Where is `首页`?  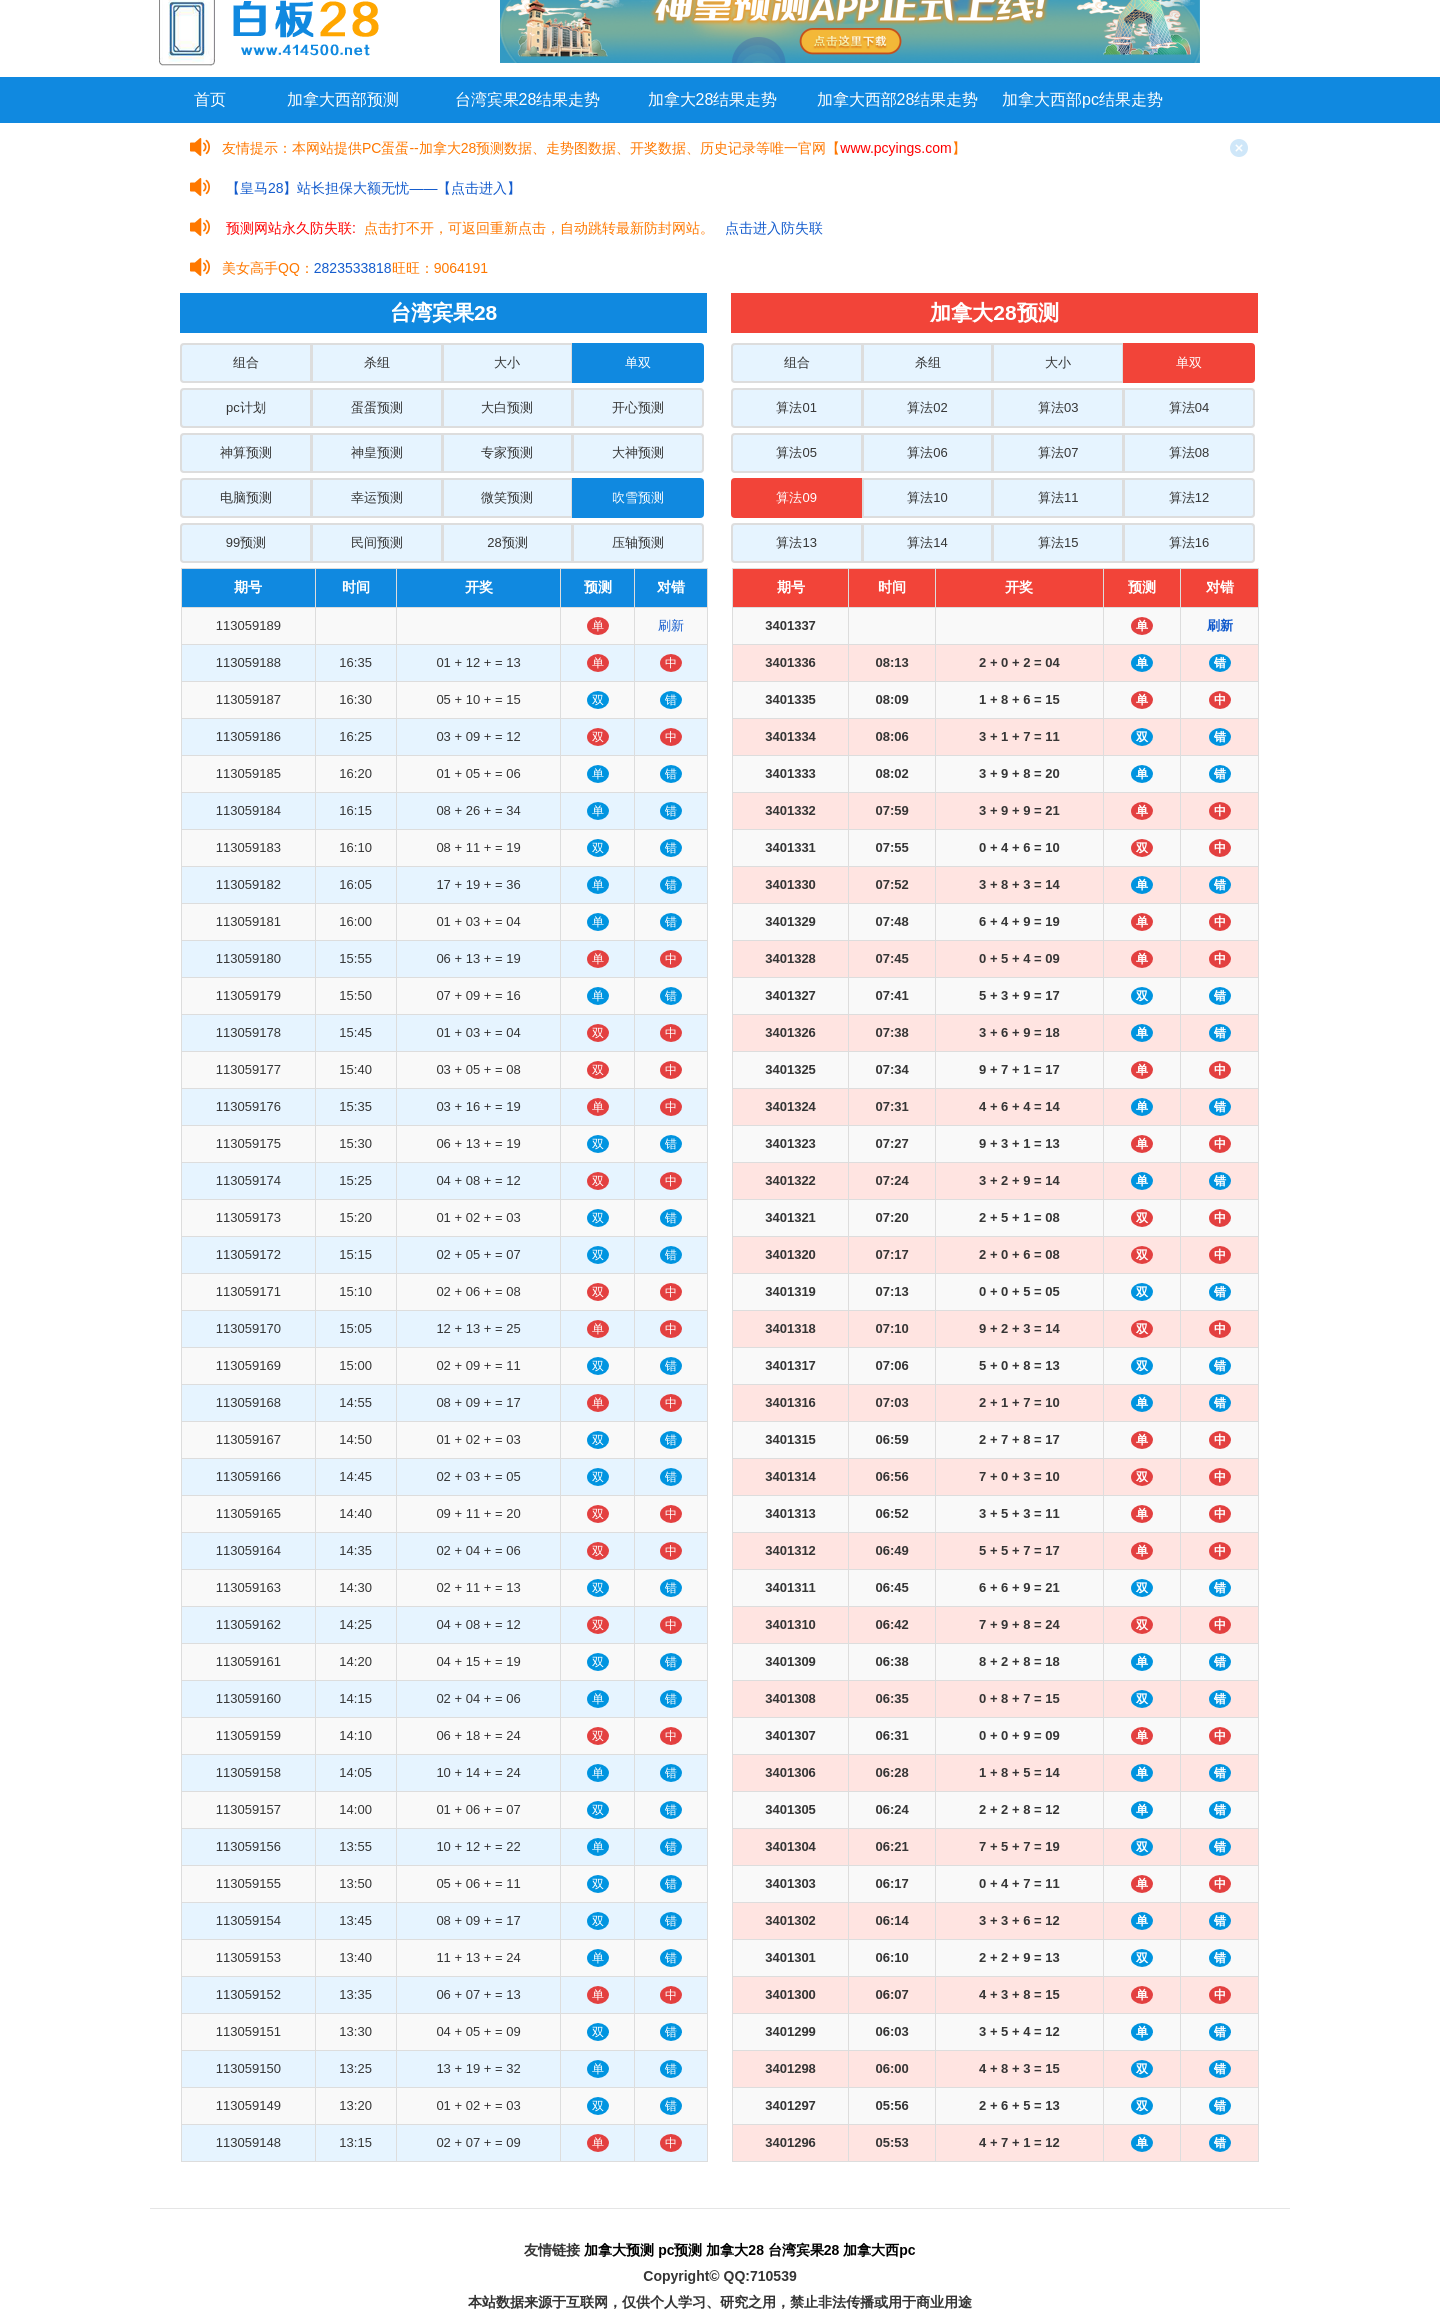 首页 is located at coordinates (210, 99).